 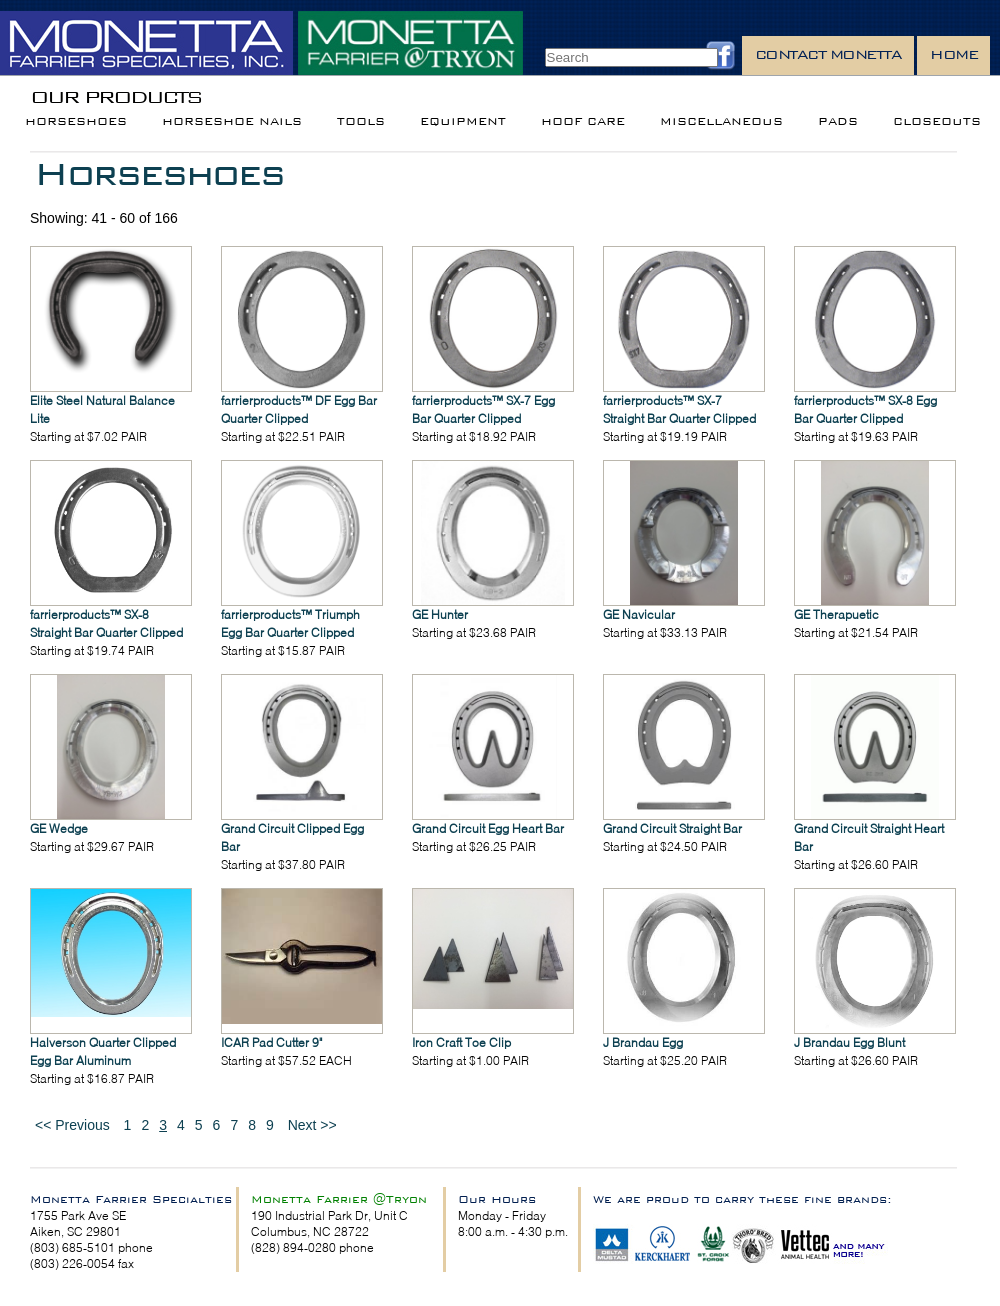 What do you see at coordinates (869, 837) in the screenshot?
I see `Grand Circuit Straight Heart Bar` at bounding box center [869, 837].